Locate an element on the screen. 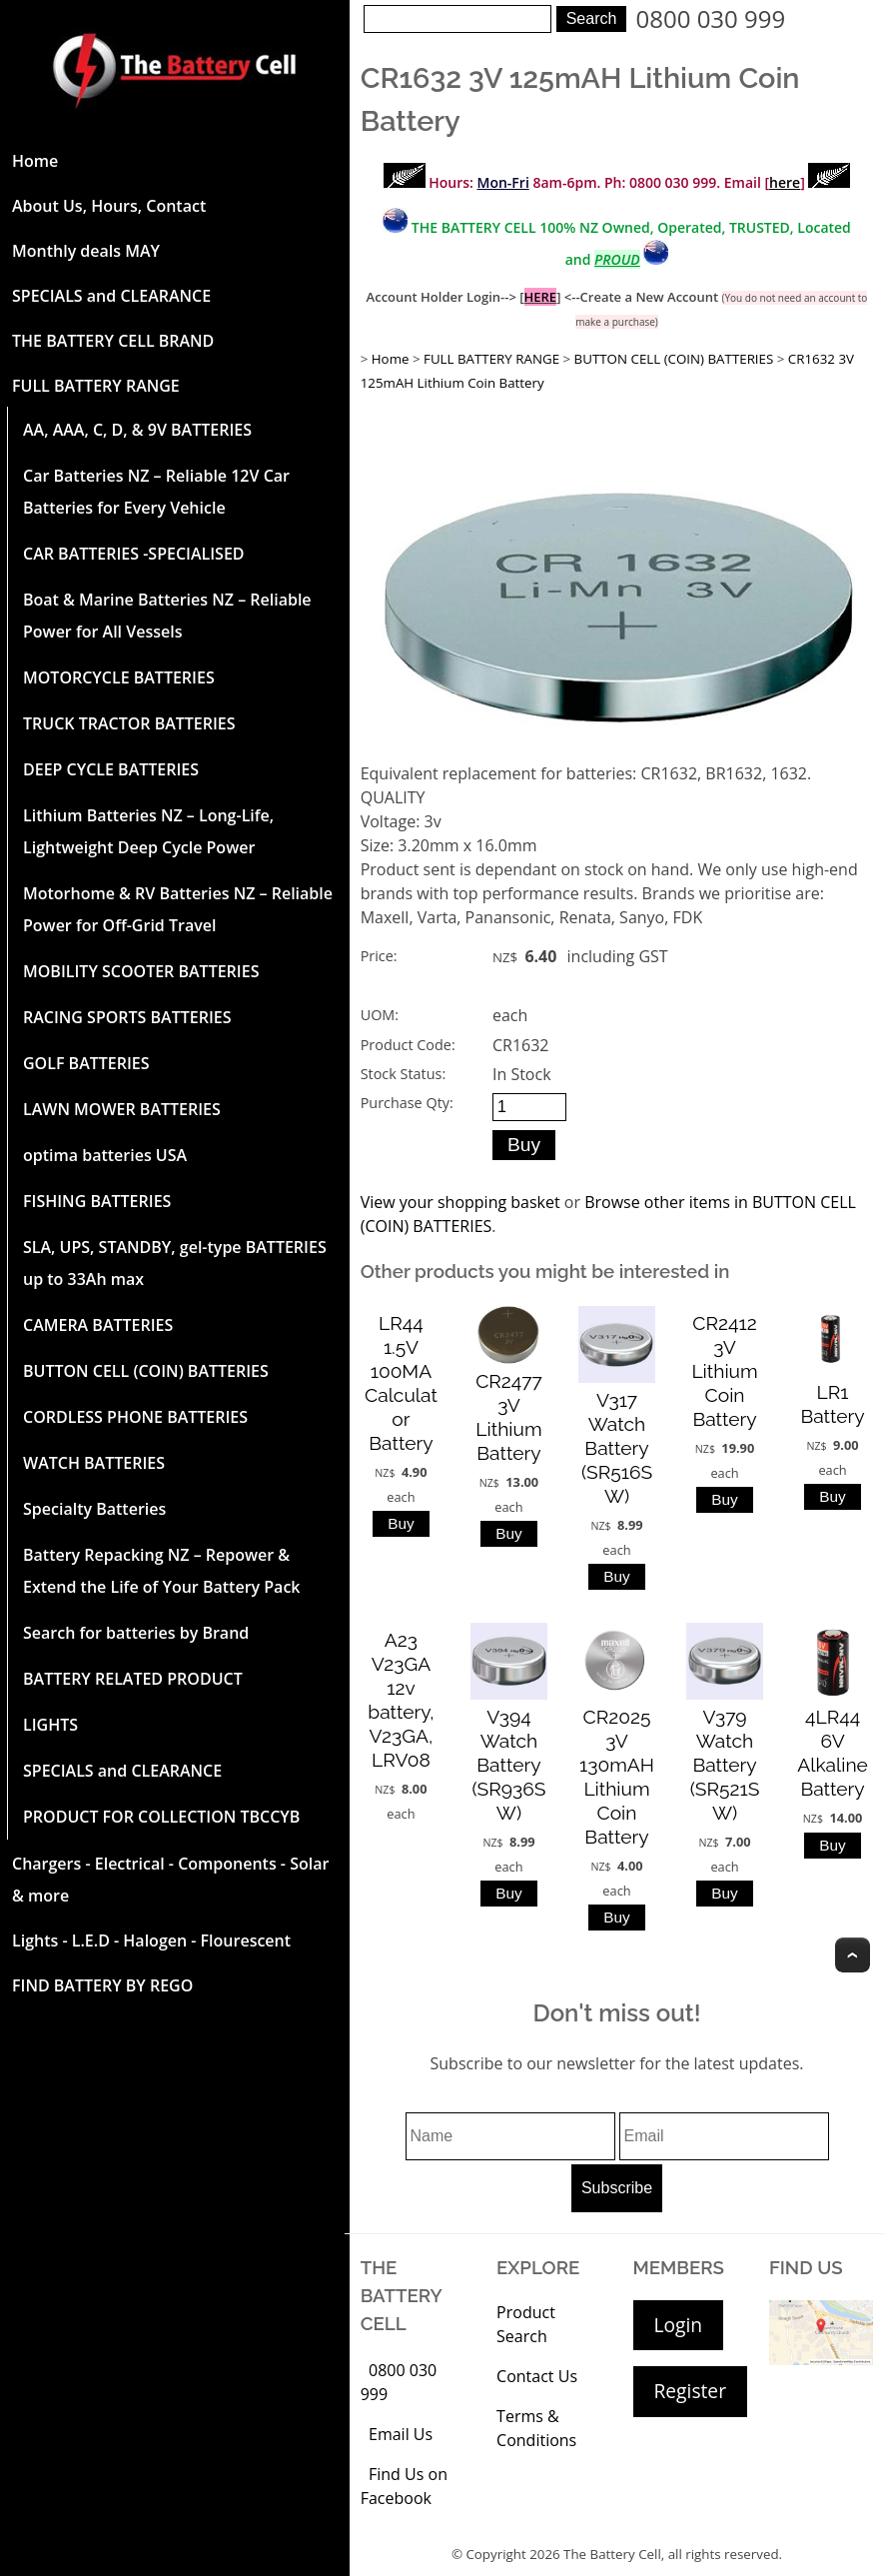 The image size is (884, 2576). optima batteries USA is located at coordinates (105, 1155).